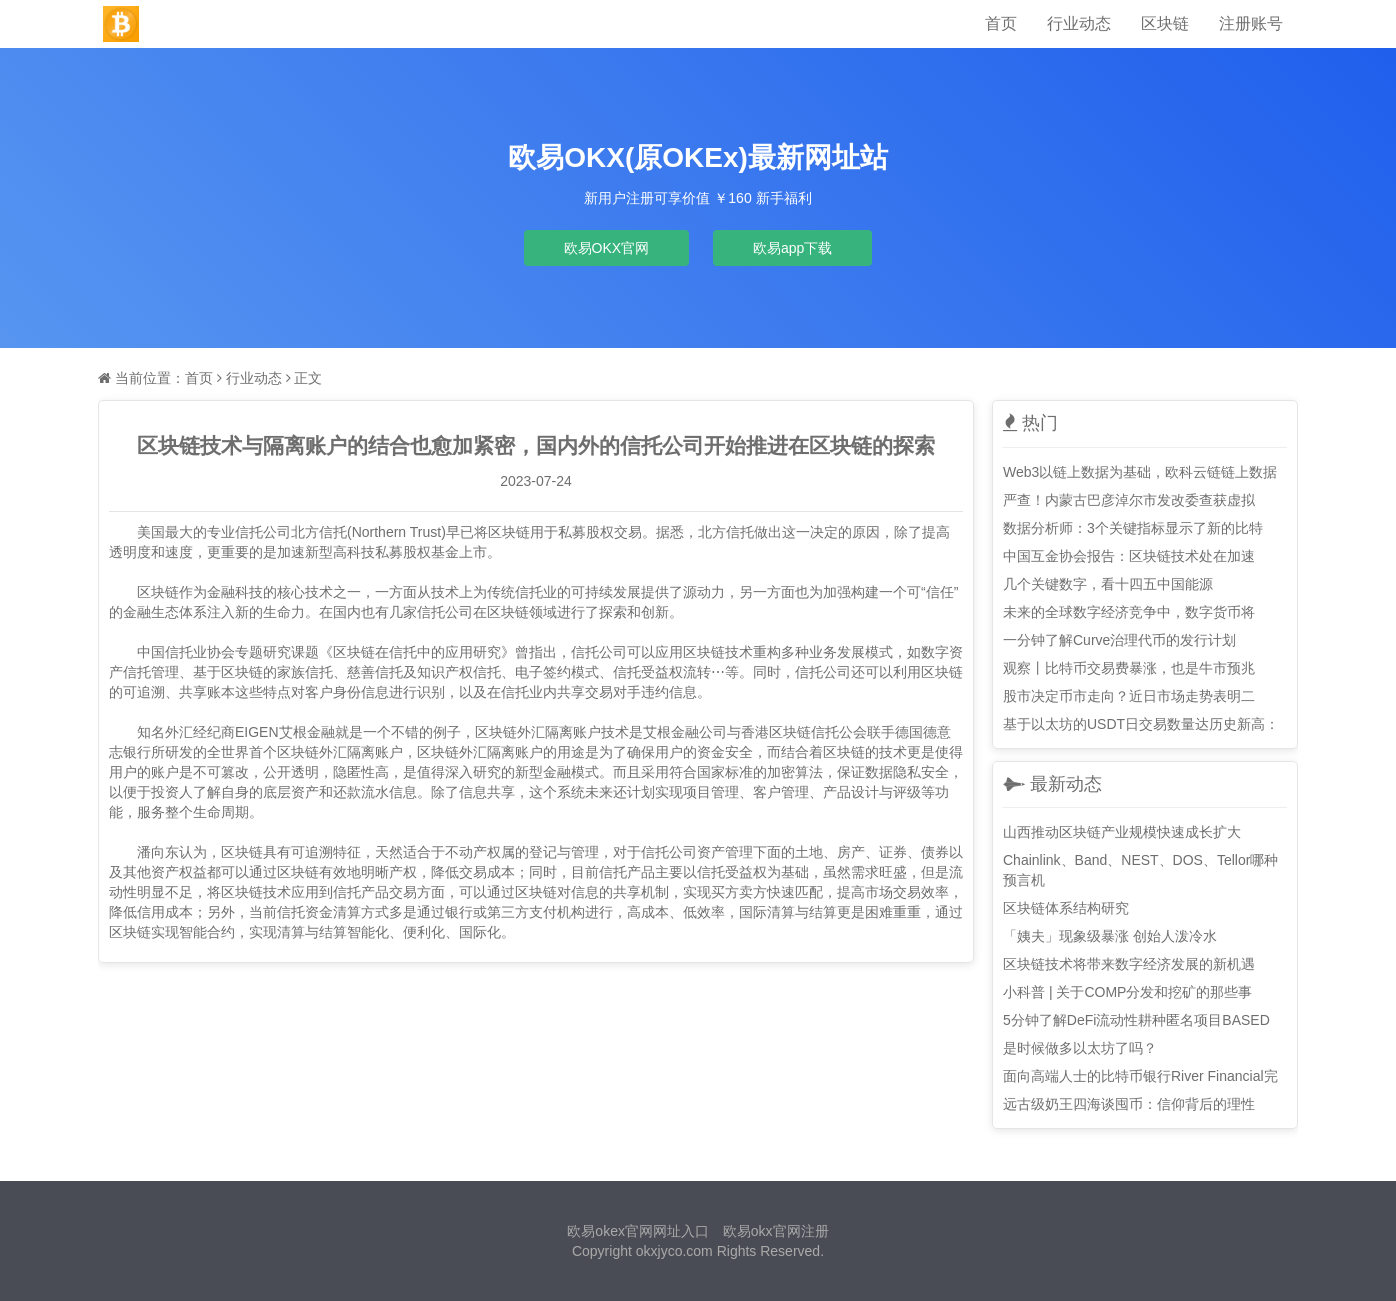  Describe the element at coordinates (638, 1231) in the screenshot. I see `欧易okex官网网址入口` at that location.